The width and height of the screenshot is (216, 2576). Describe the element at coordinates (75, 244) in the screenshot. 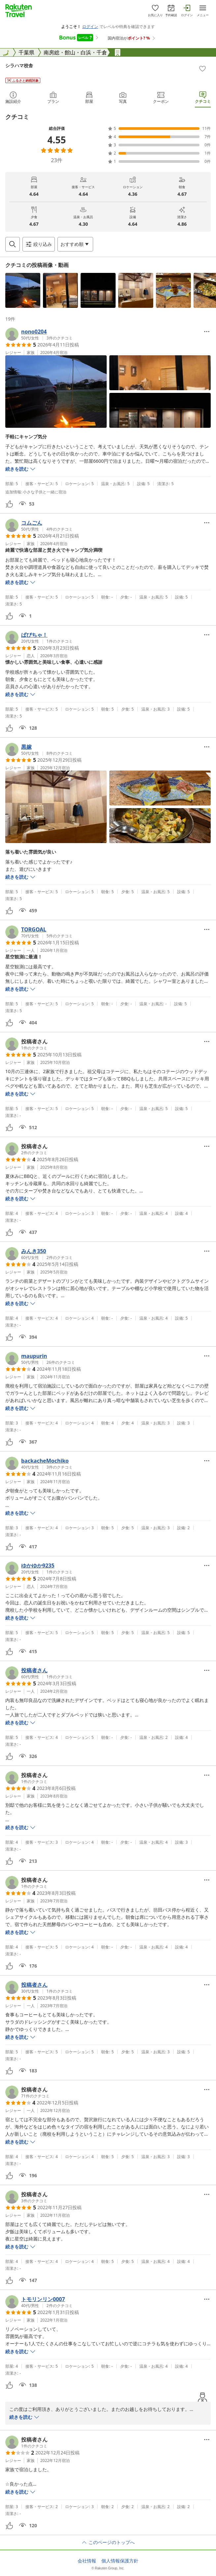

I see `[Open options menu]` at that location.